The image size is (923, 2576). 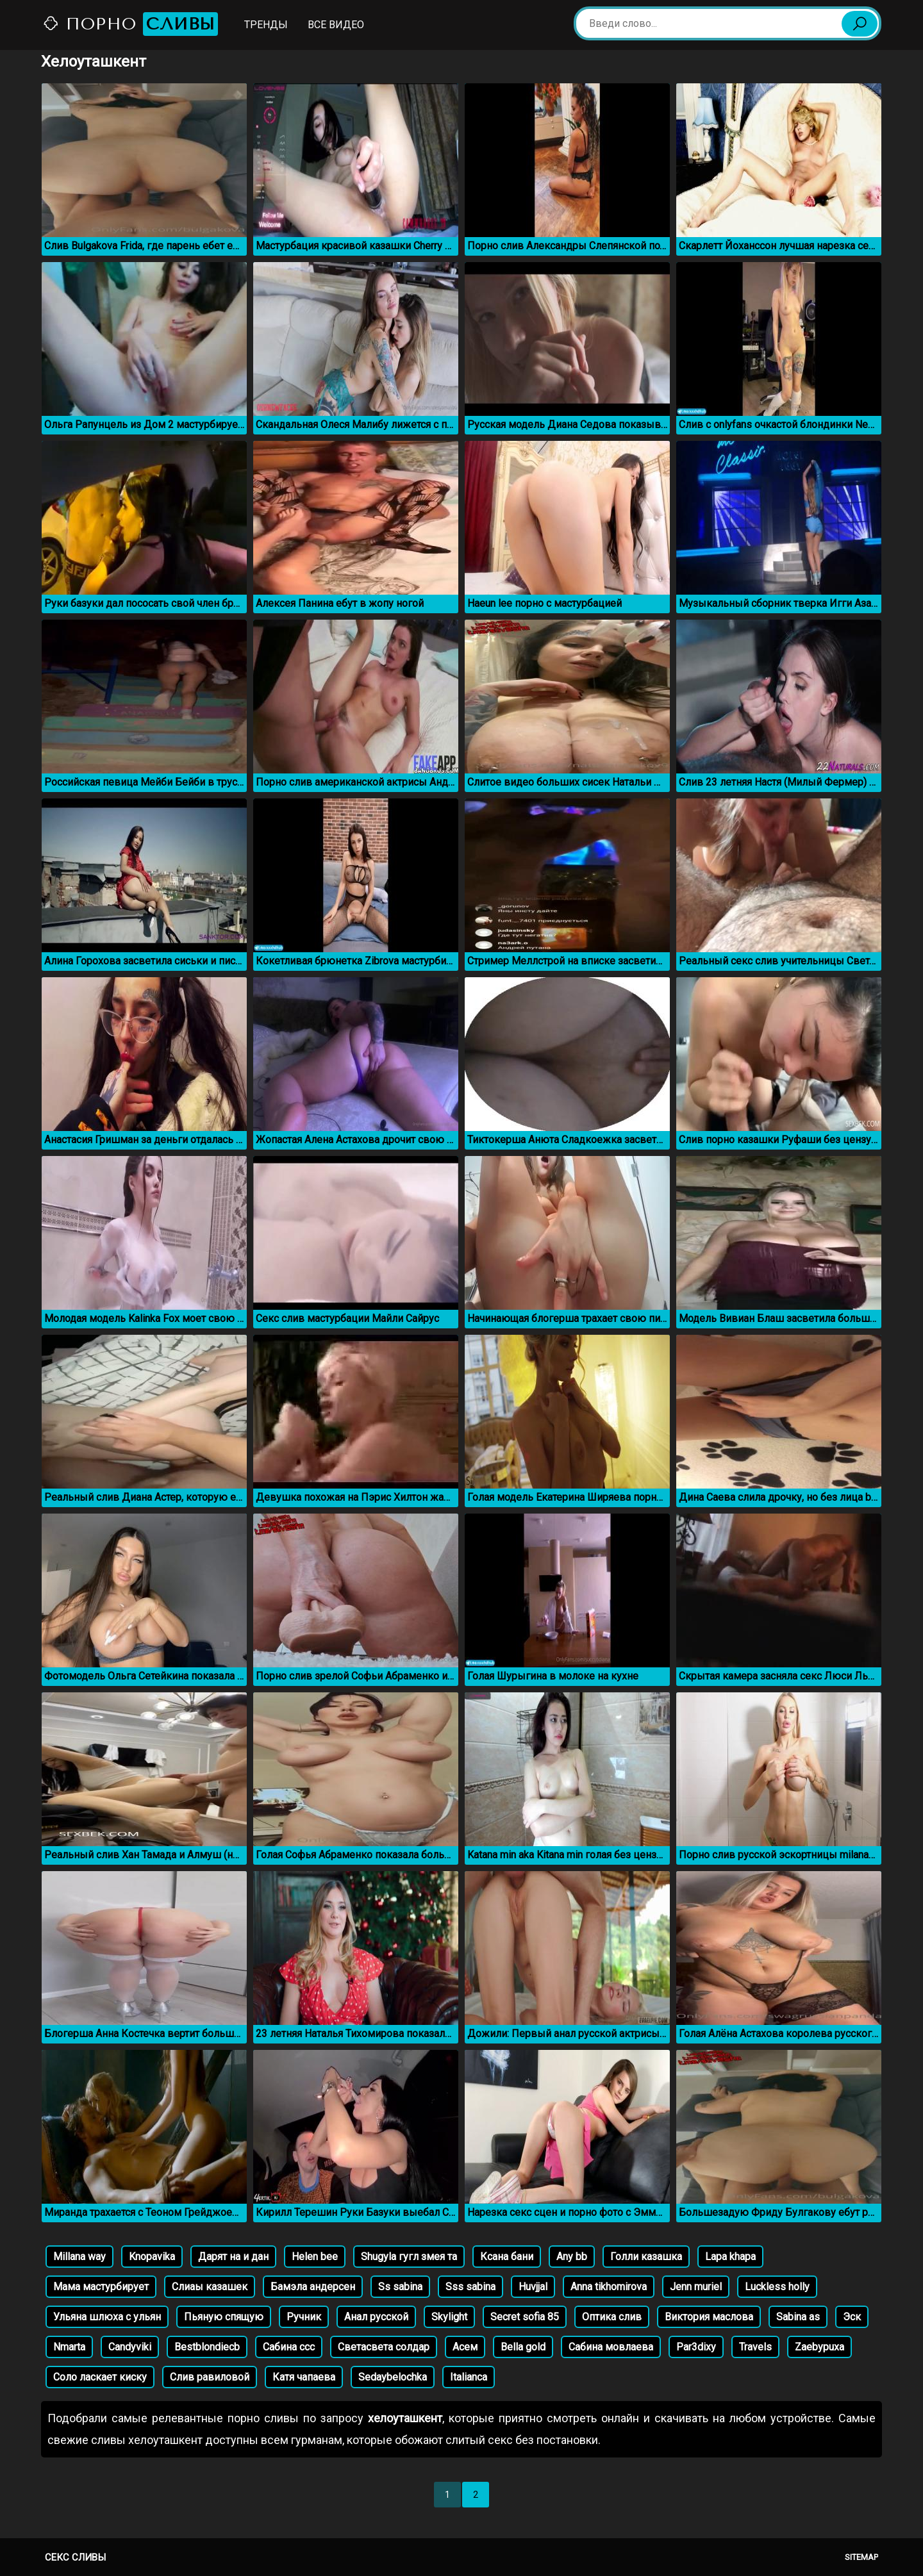 I want to click on Italianca, so click(x=468, y=2377).